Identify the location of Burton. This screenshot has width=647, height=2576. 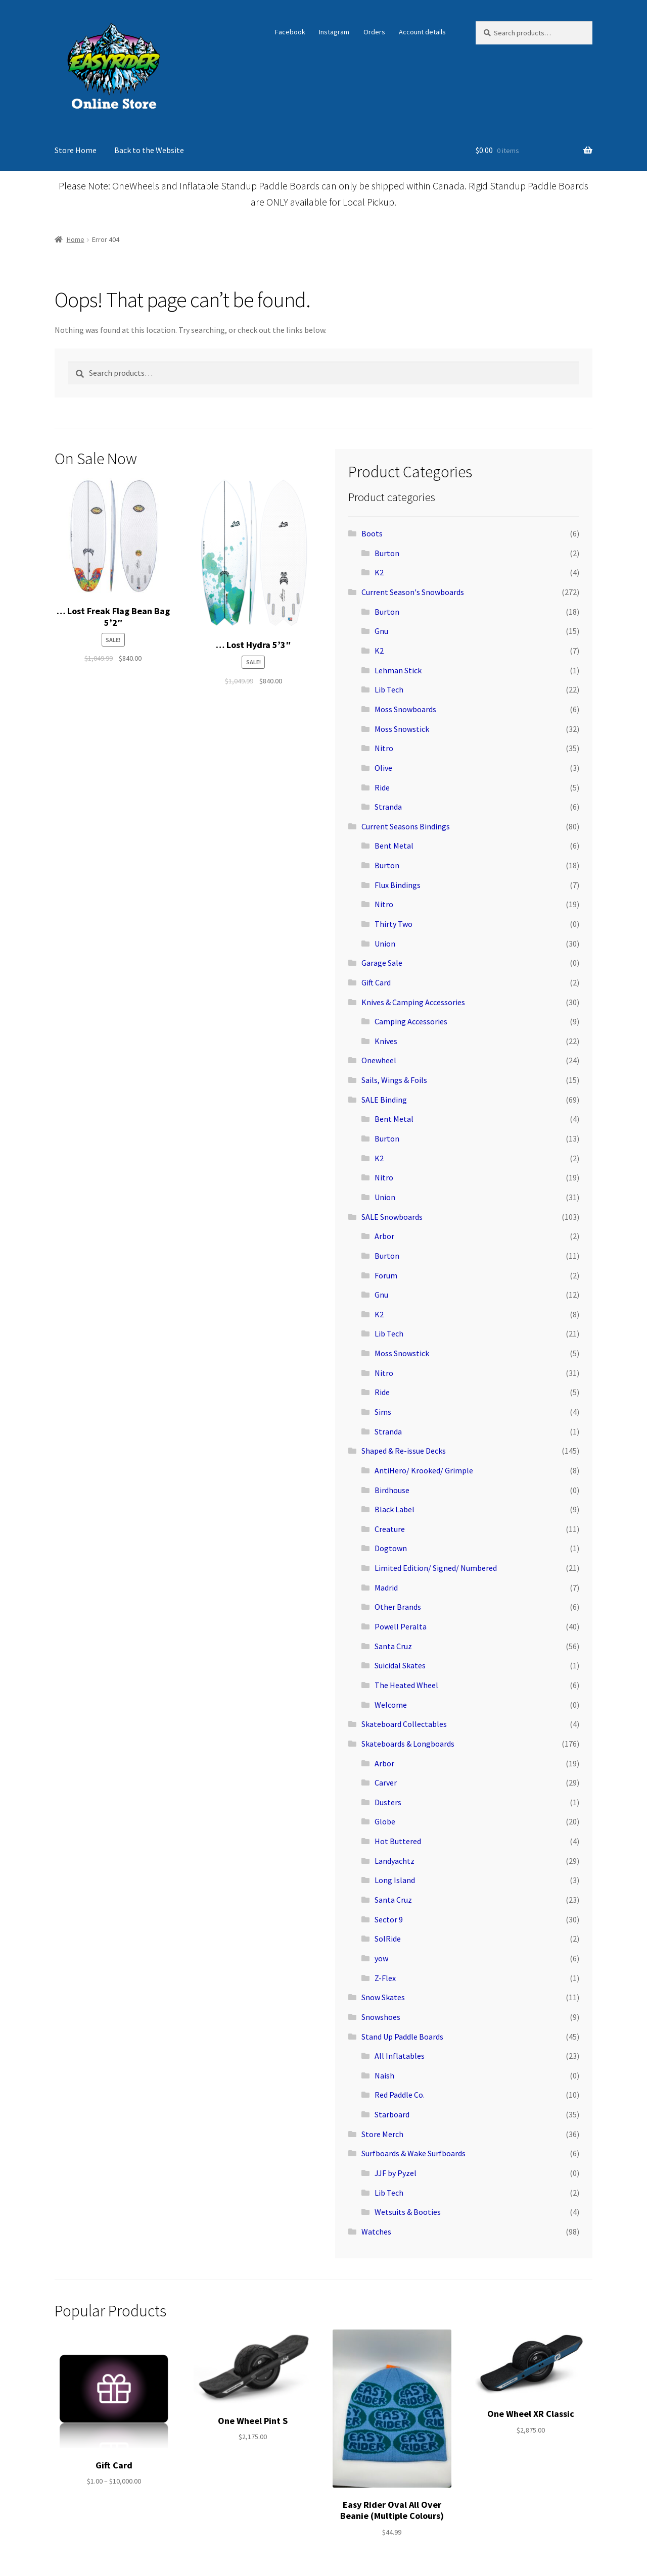
(387, 553).